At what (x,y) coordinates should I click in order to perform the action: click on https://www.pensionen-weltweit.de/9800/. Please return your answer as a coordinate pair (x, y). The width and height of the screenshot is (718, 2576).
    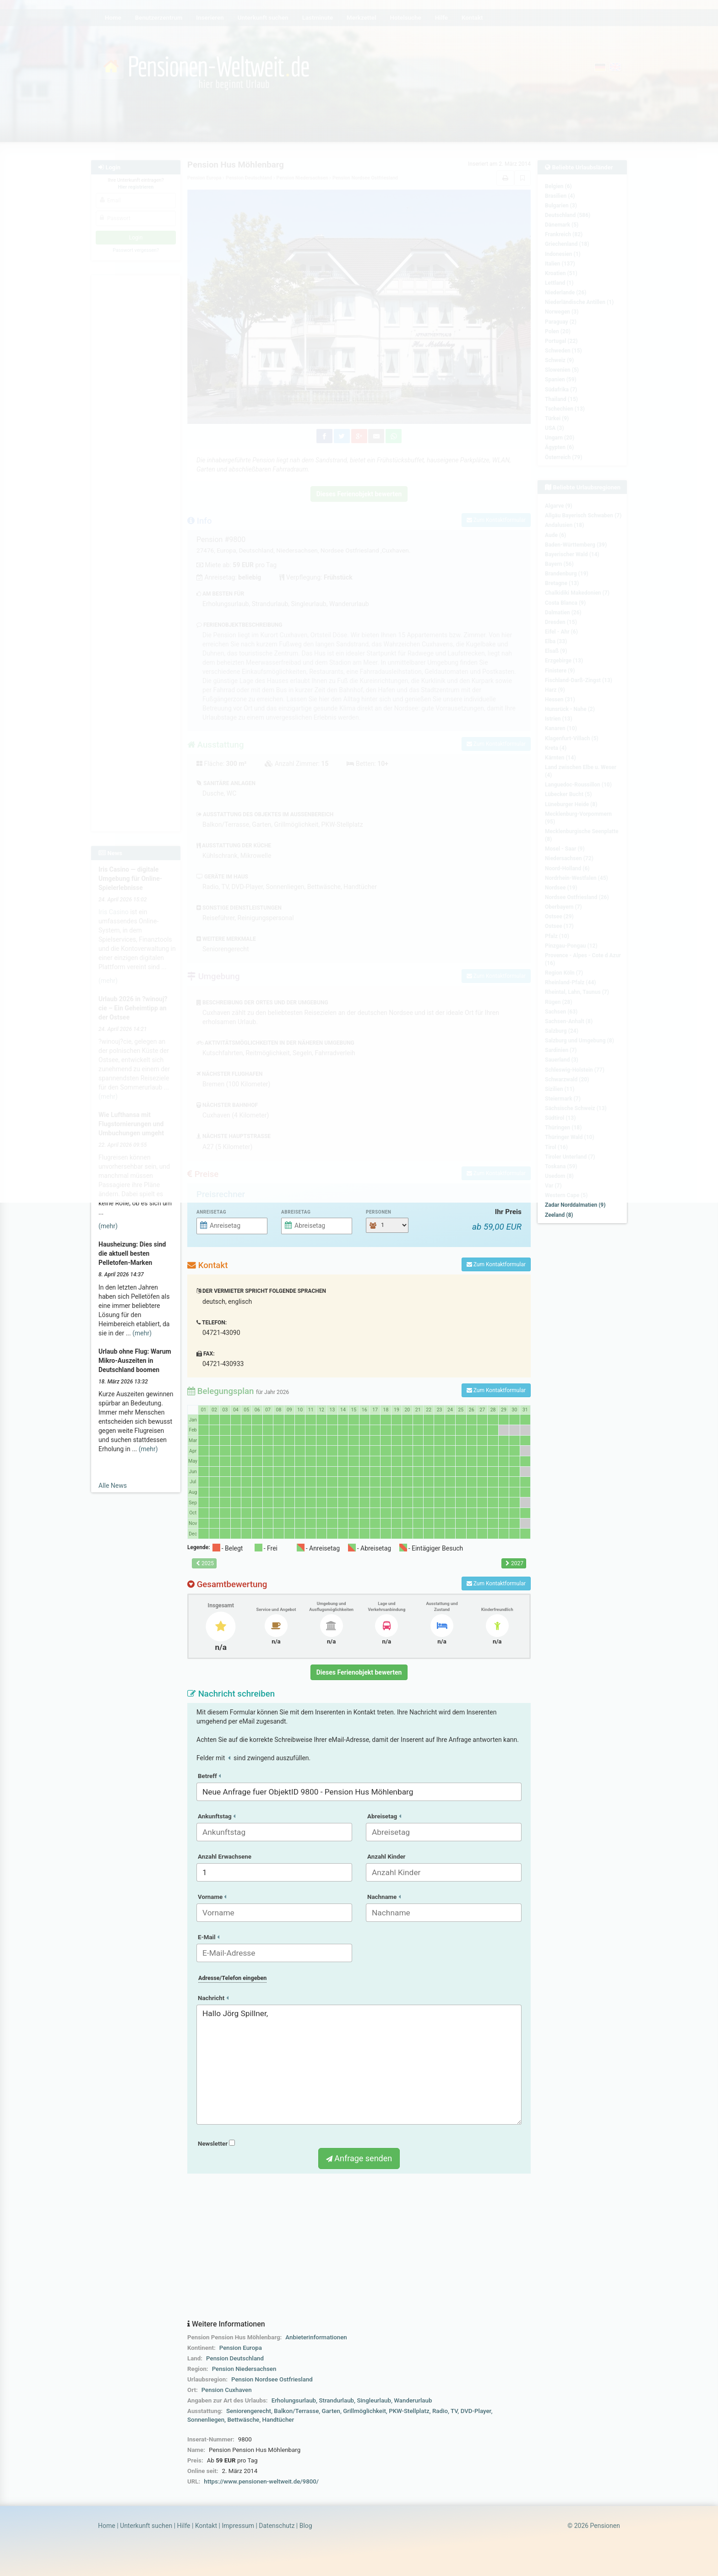
    Looking at the image, I should click on (261, 2481).